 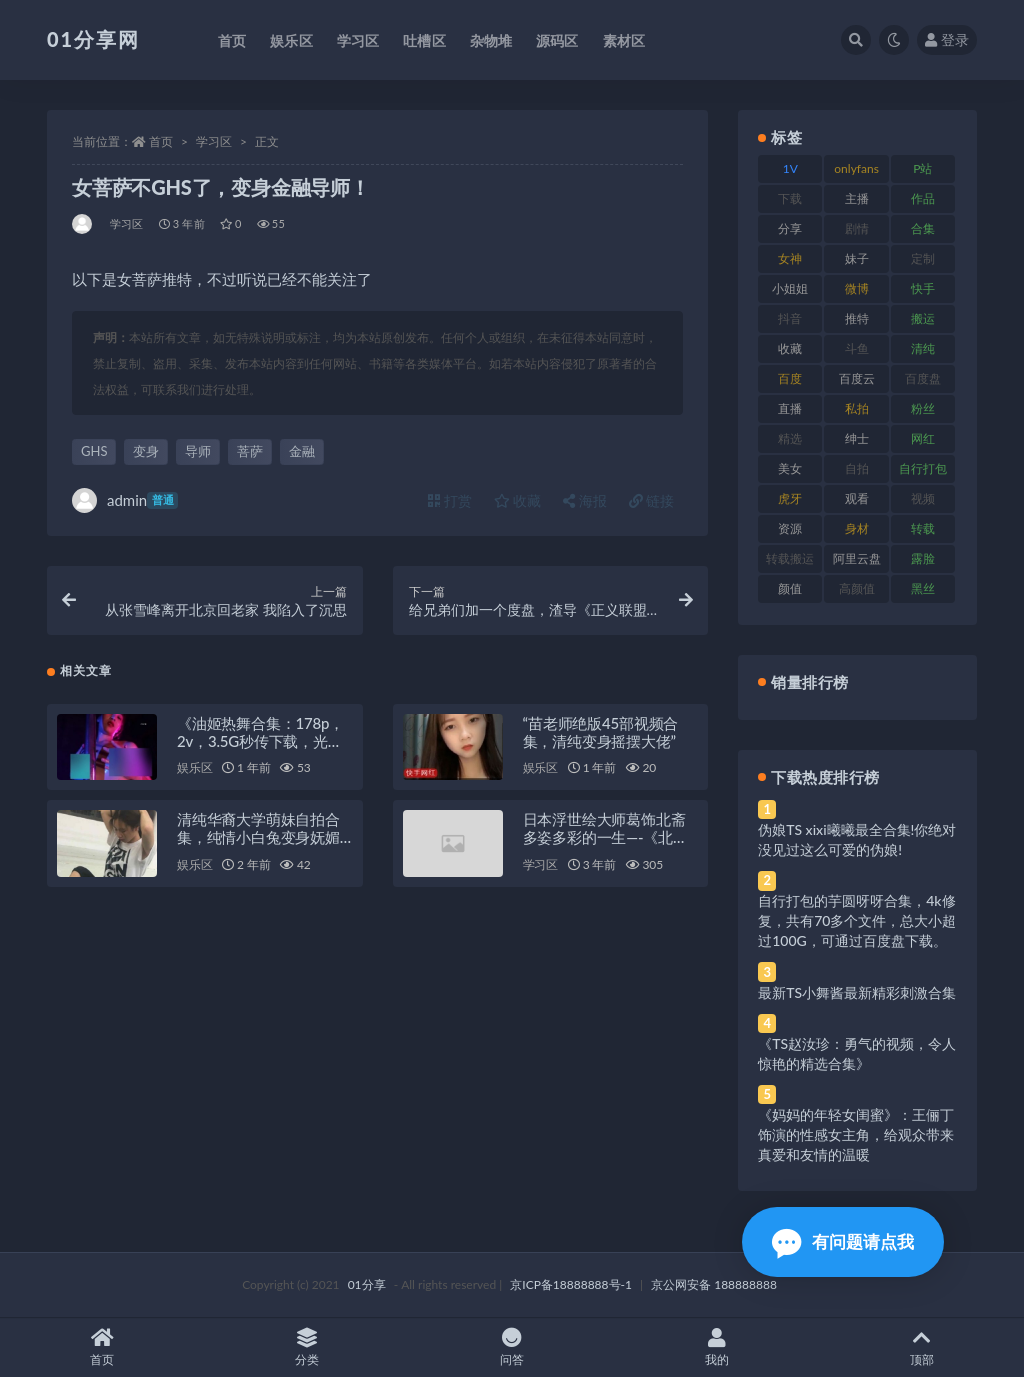 What do you see at coordinates (857, 198) in the screenshot?
I see `主播 [主播 (182 项)]` at bounding box center [857, 198].